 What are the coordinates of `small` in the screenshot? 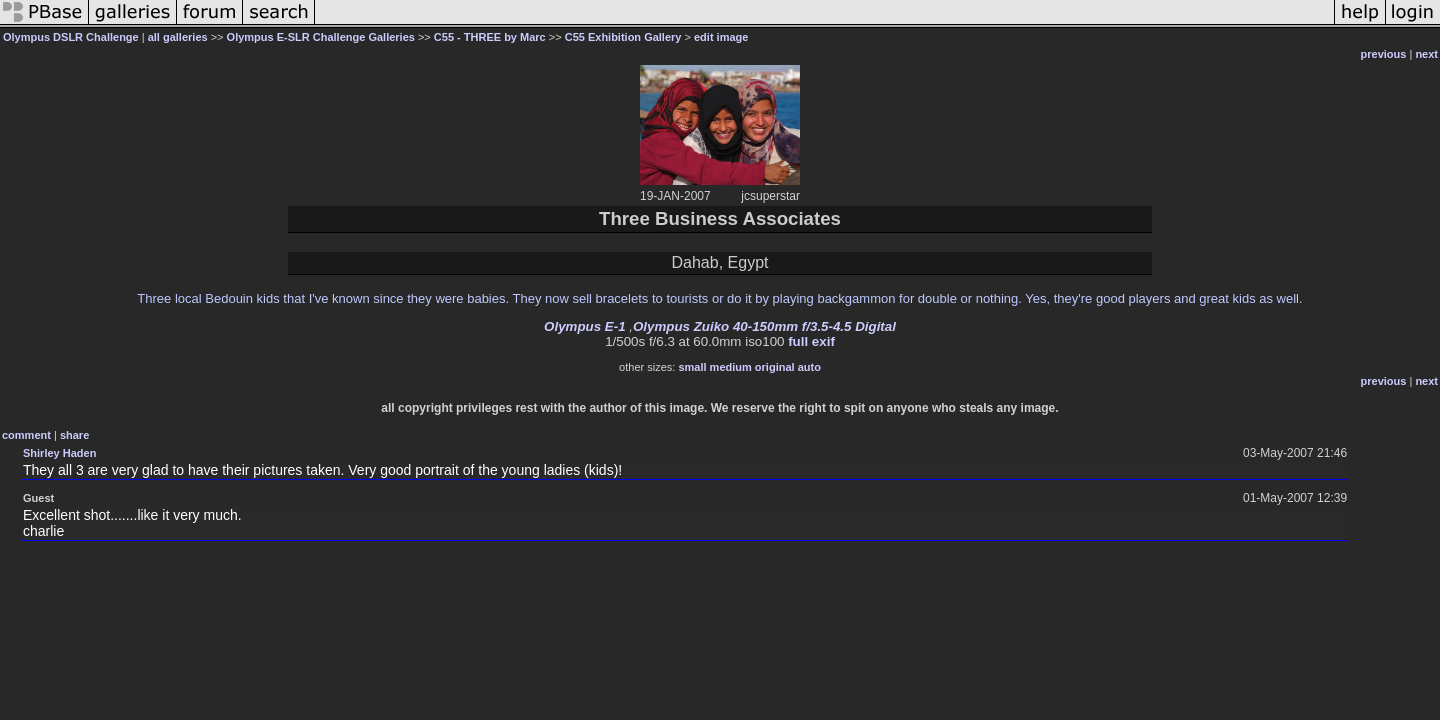 It's located at (692, 367).